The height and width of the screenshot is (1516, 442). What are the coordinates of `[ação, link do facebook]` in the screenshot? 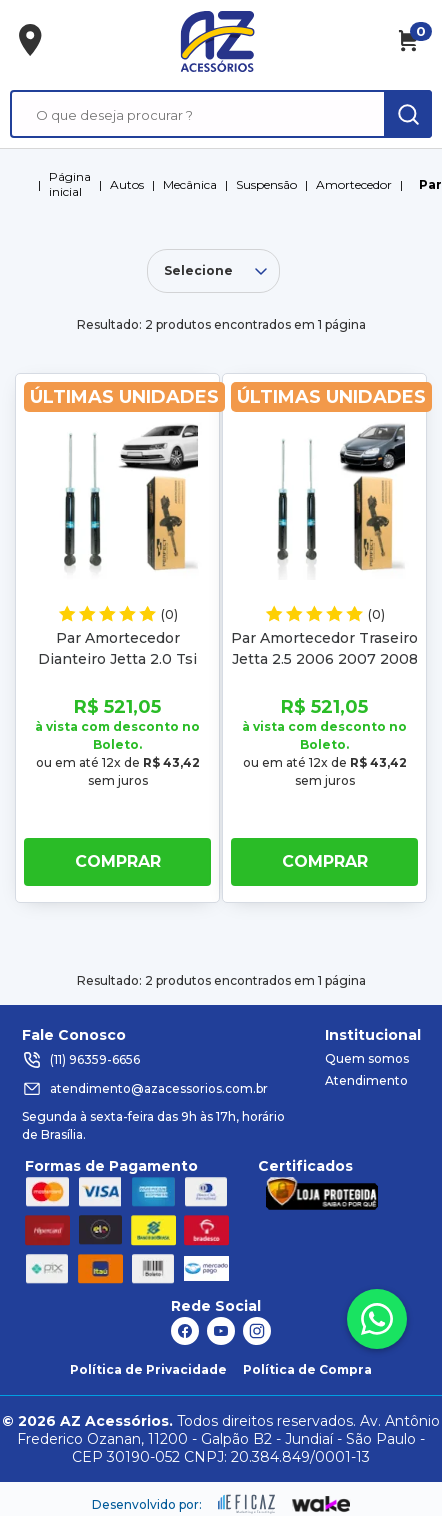 It's located at (185, 1331).